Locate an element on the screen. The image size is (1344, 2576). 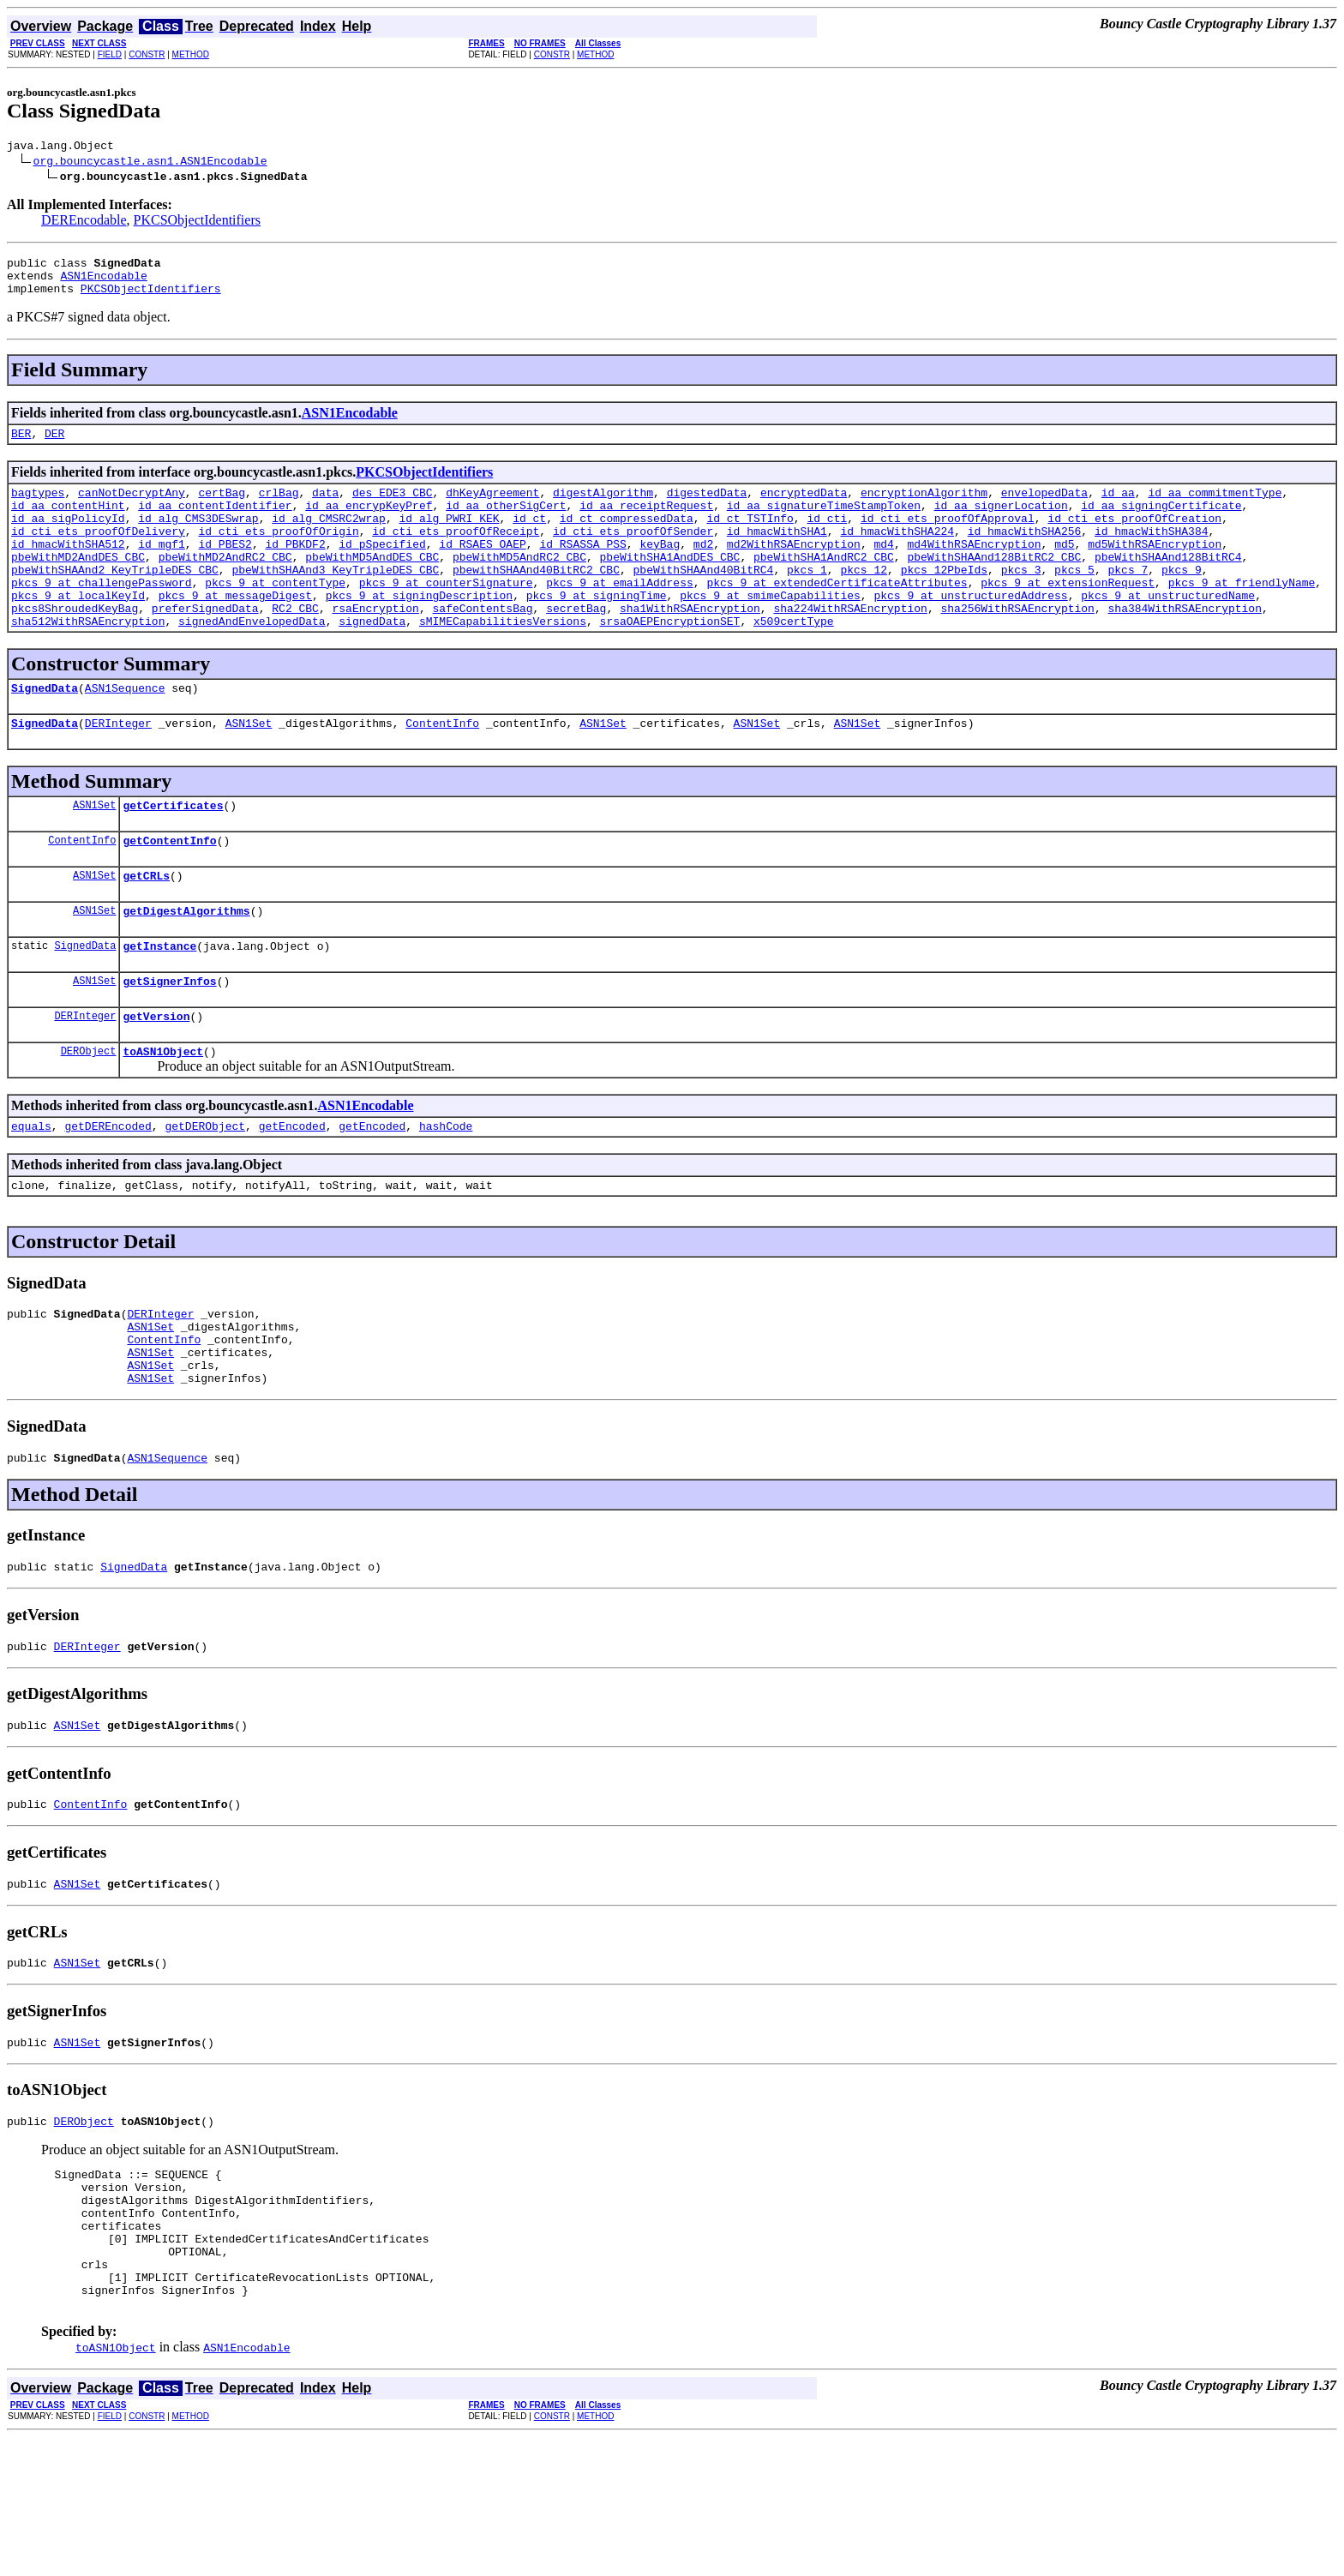
id_aa is located at coordinates (1118, 507).